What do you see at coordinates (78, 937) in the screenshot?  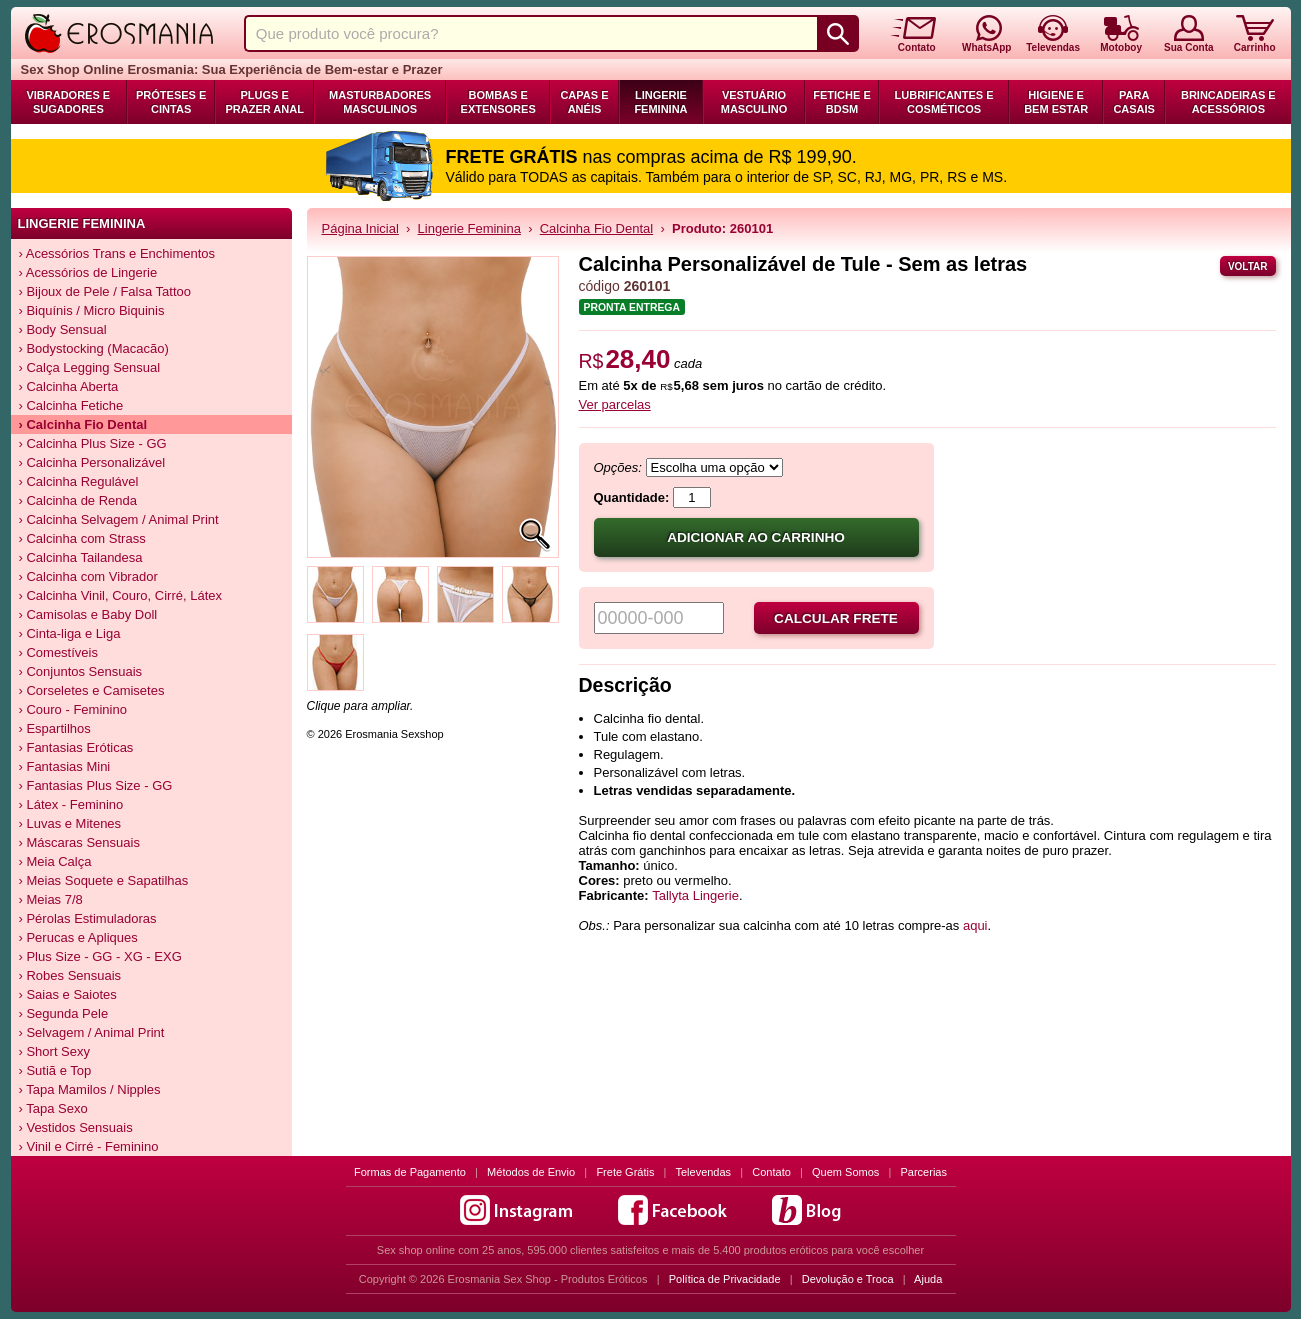 I see `› Perucas e Apliques` at bounding box center [78, 937].